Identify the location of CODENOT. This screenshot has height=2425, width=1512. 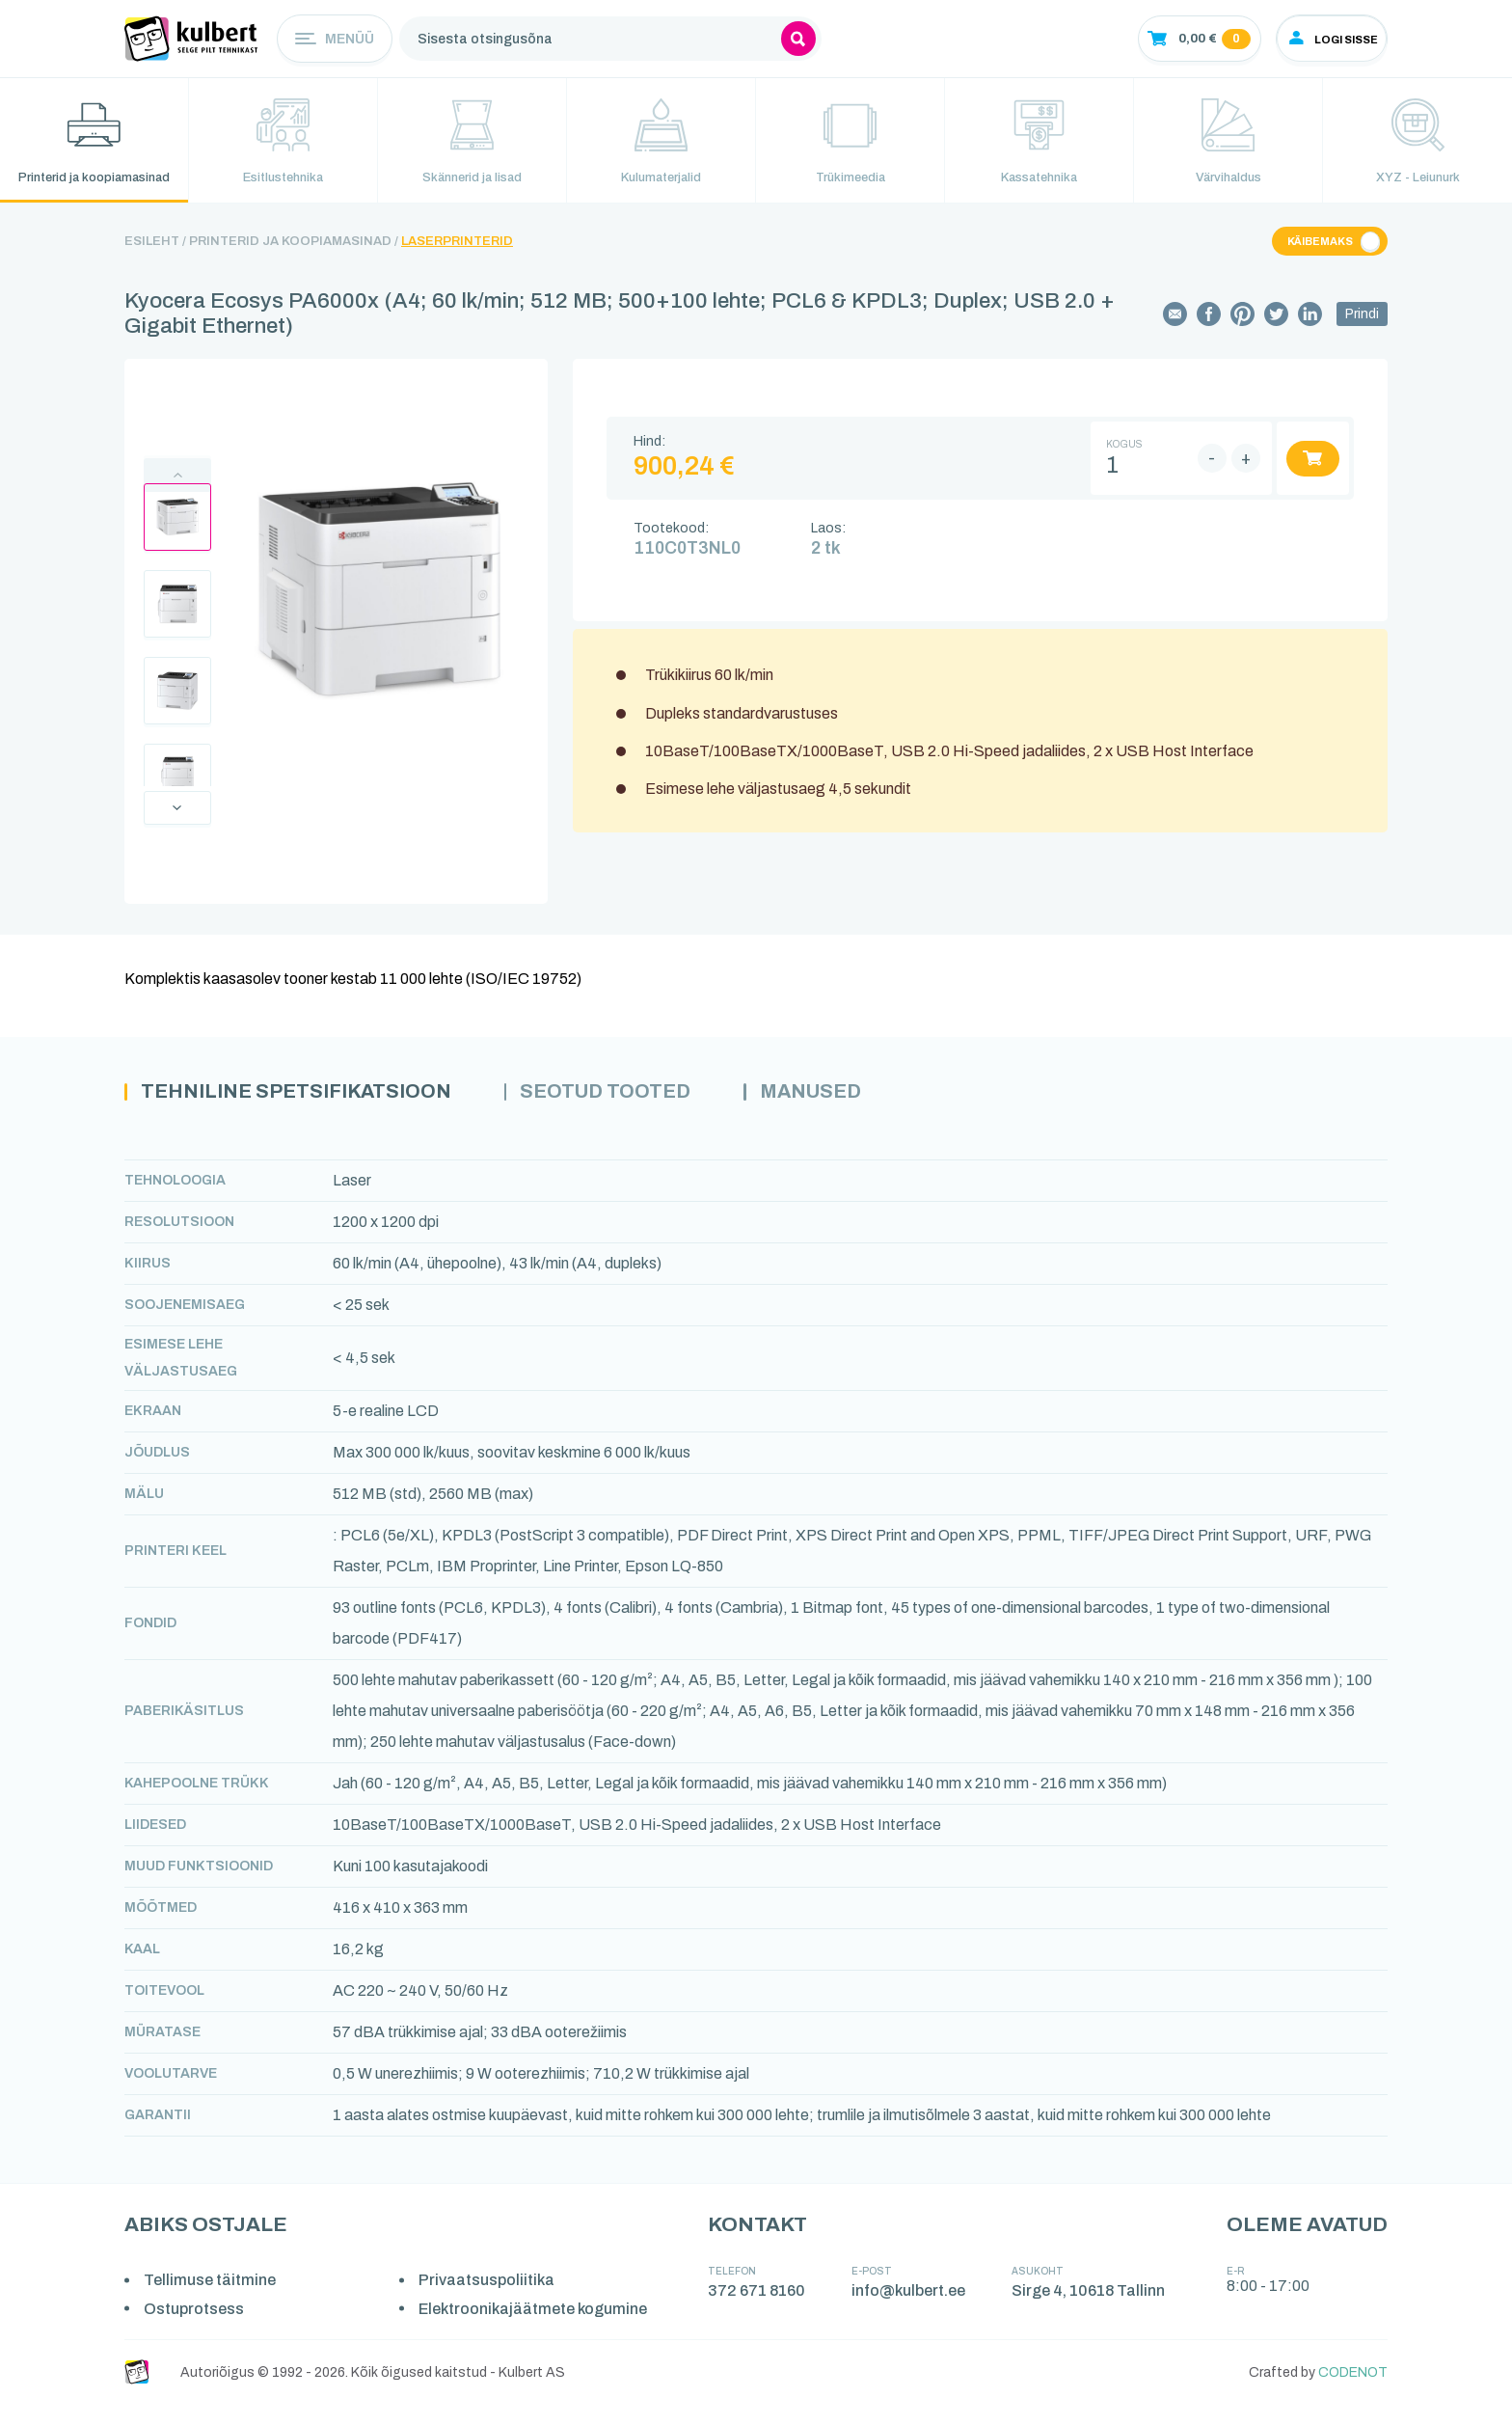
(1353, 2393).